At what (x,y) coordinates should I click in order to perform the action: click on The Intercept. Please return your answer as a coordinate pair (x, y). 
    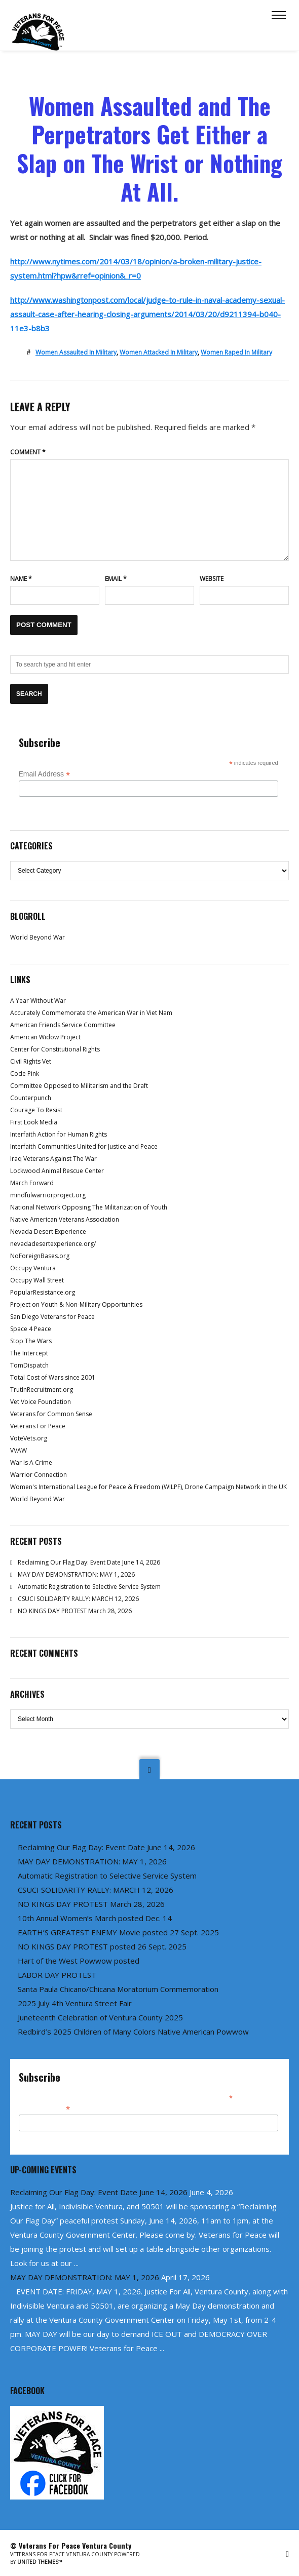
    Looking at the image, I should click on (29, 1353).